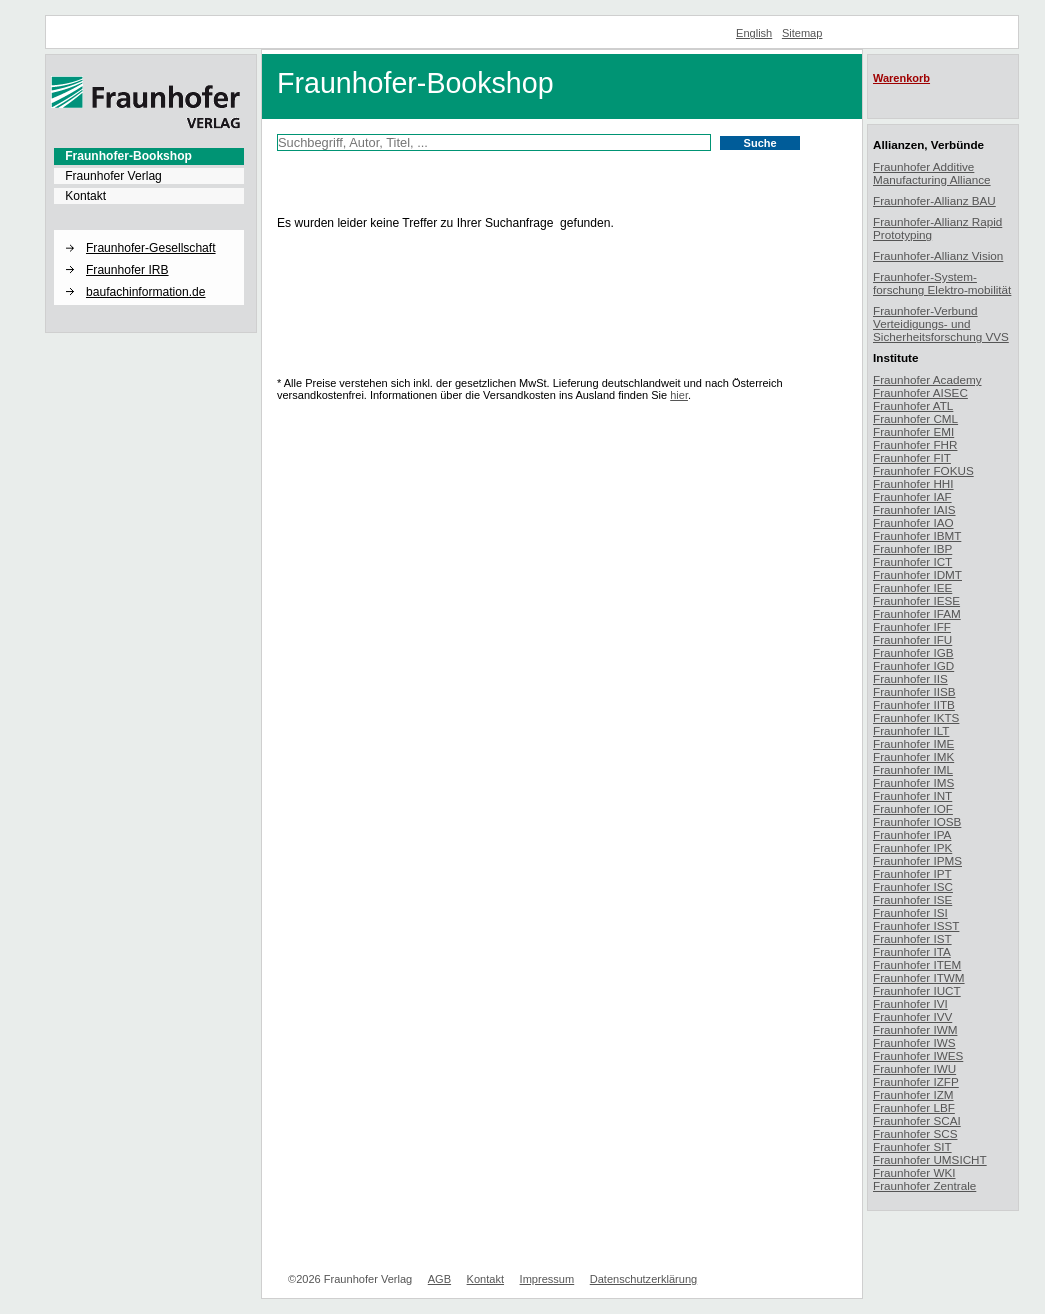 This screenshot has height=1314, width=1045. What do you see at coordinates (643, 1279) in the screenshot?
I see `Datenschutzerklärung` at bounding box center [643, 1279].